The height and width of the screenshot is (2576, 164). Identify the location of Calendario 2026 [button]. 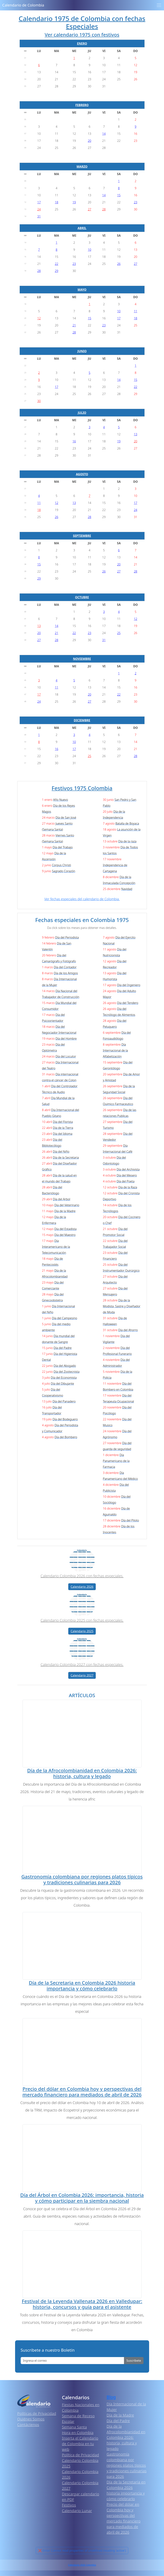
(82, 1587).